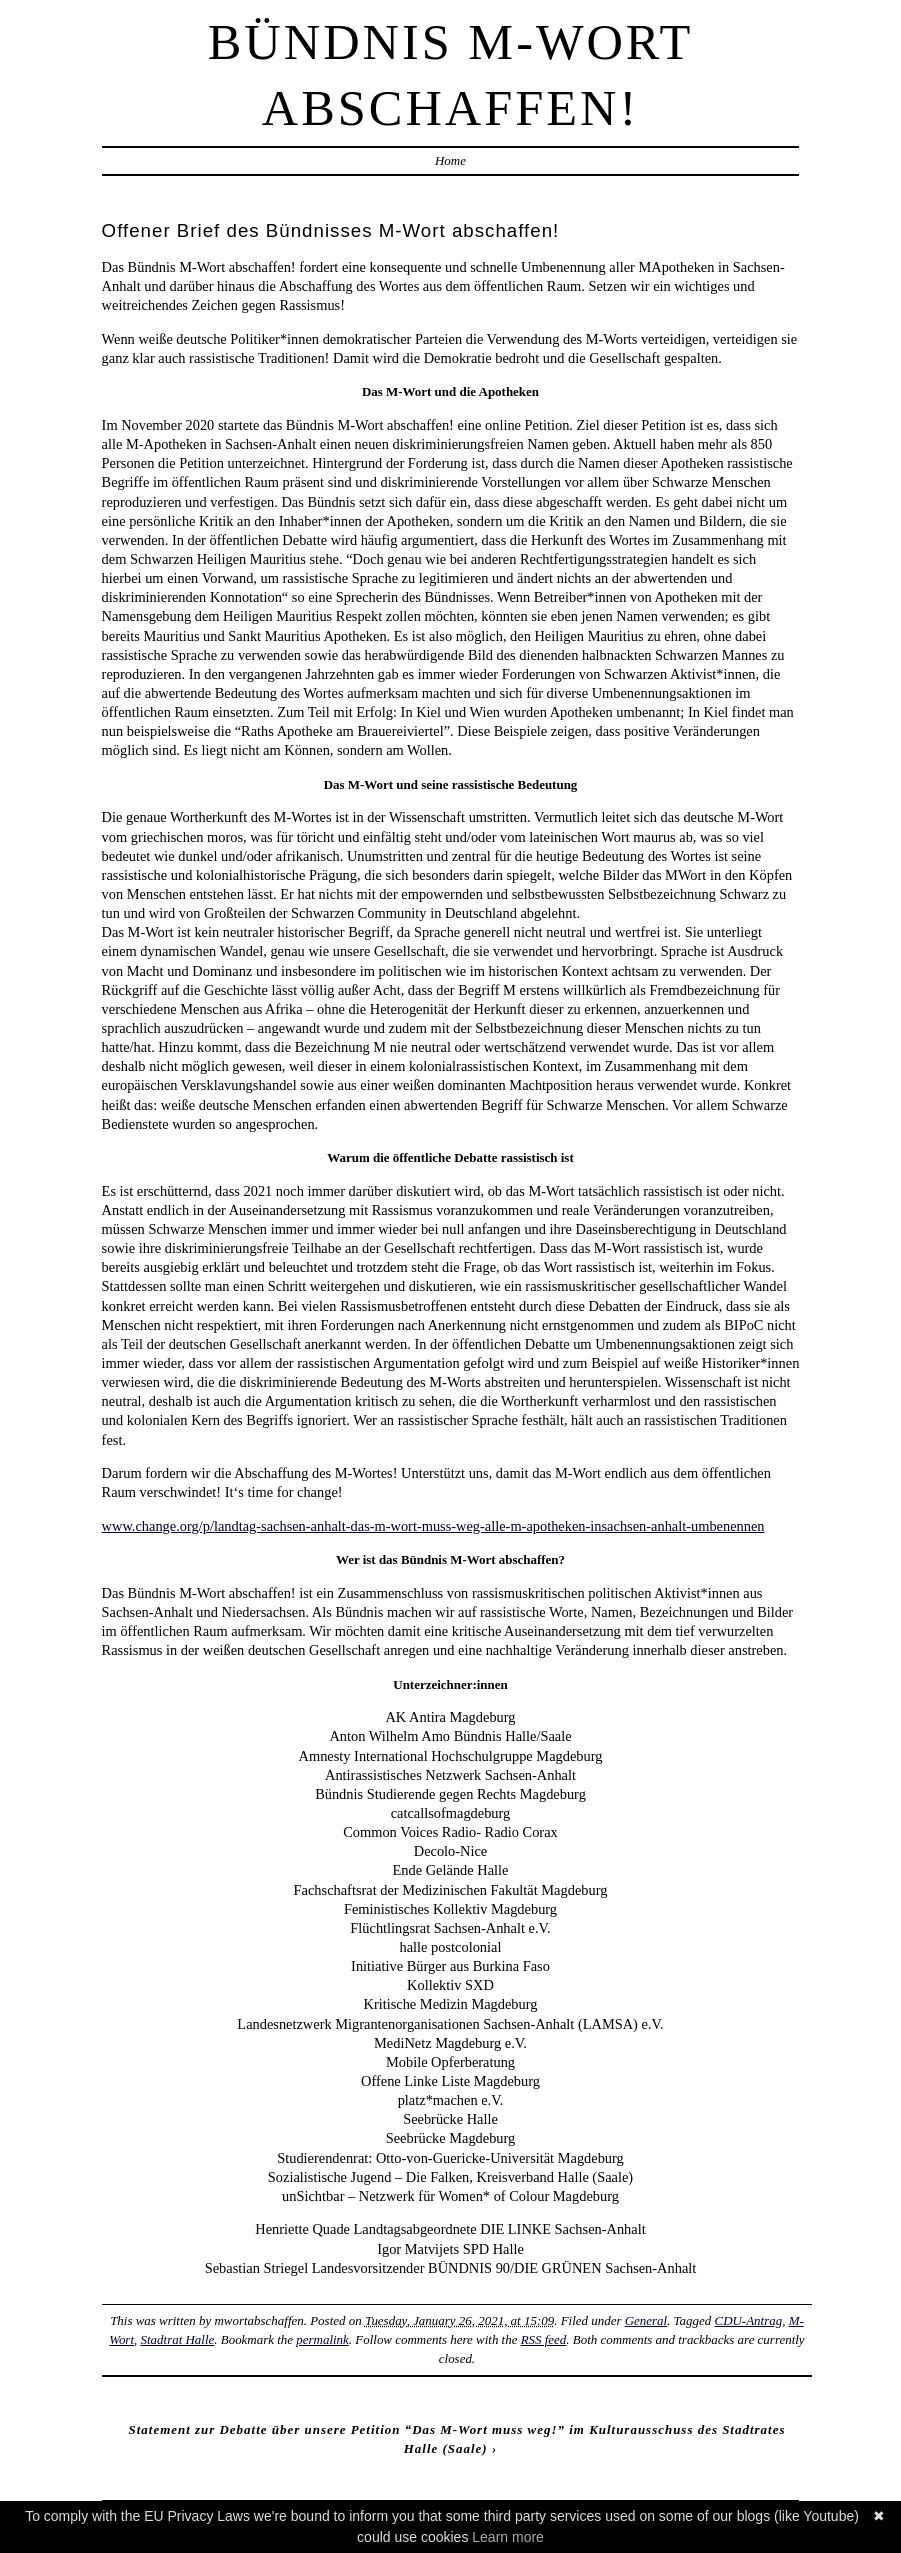  What do you see at coordinates (433, 1526) in the screenshot?
I see `www.change.org/p/landtag-sachsen-anhalt-das-m-wort-muss-weg-alle-m-apotheken-insachsen-anhalt-umbenennen` at bounding box center [433, 1526].